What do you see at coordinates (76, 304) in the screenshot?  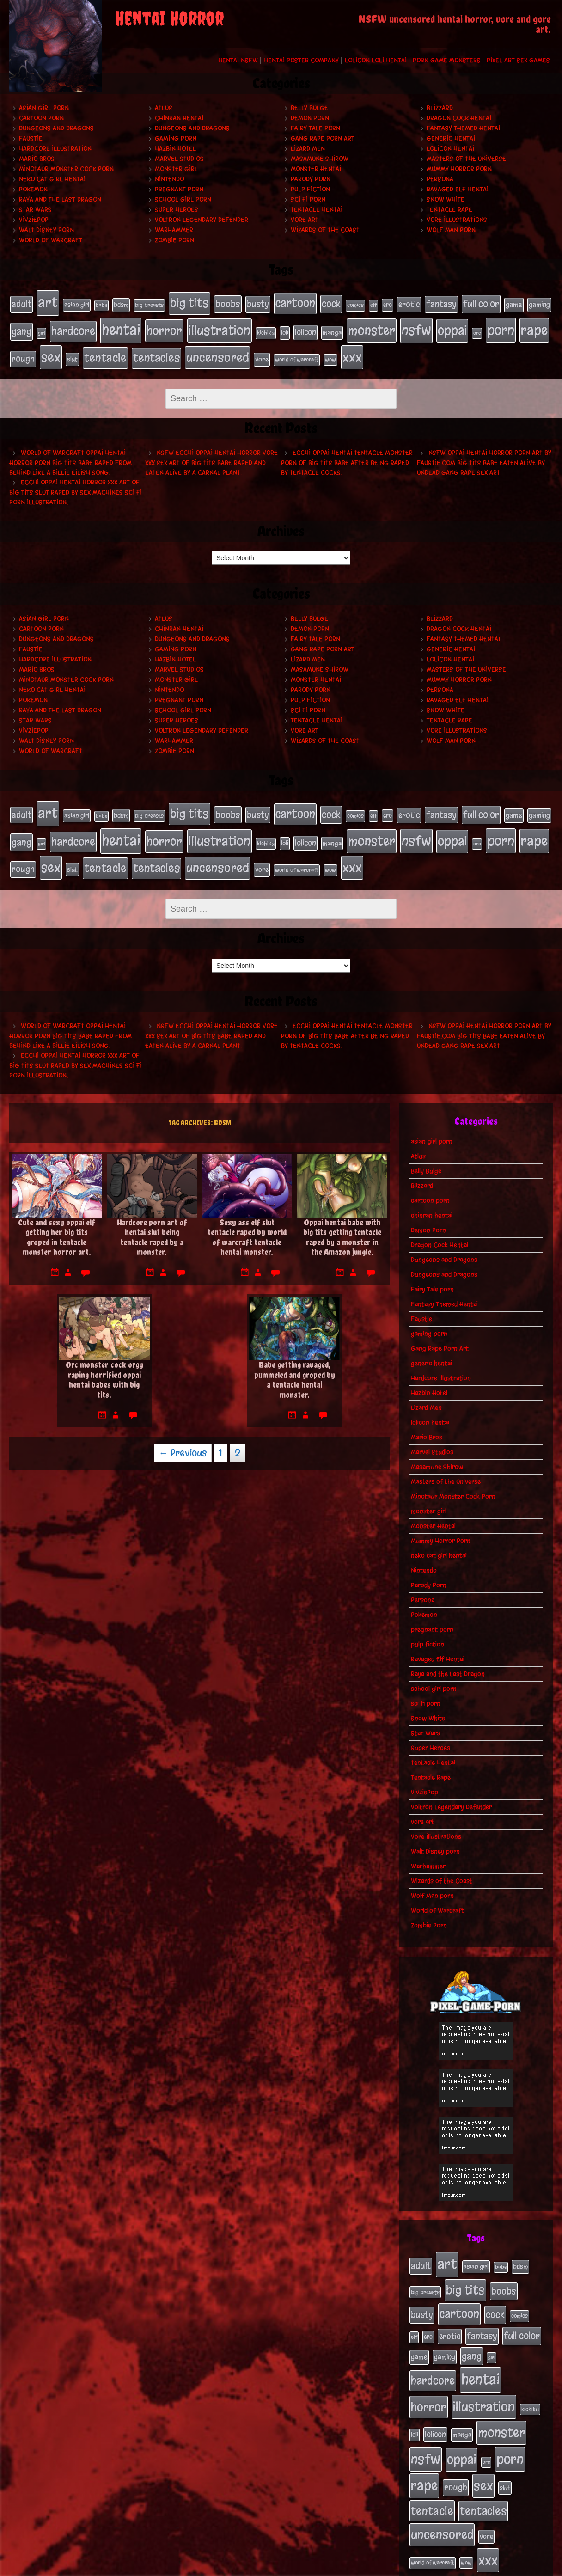 I see `asian girl [asian girl (23 items)]` at bounding box center [76, 304].